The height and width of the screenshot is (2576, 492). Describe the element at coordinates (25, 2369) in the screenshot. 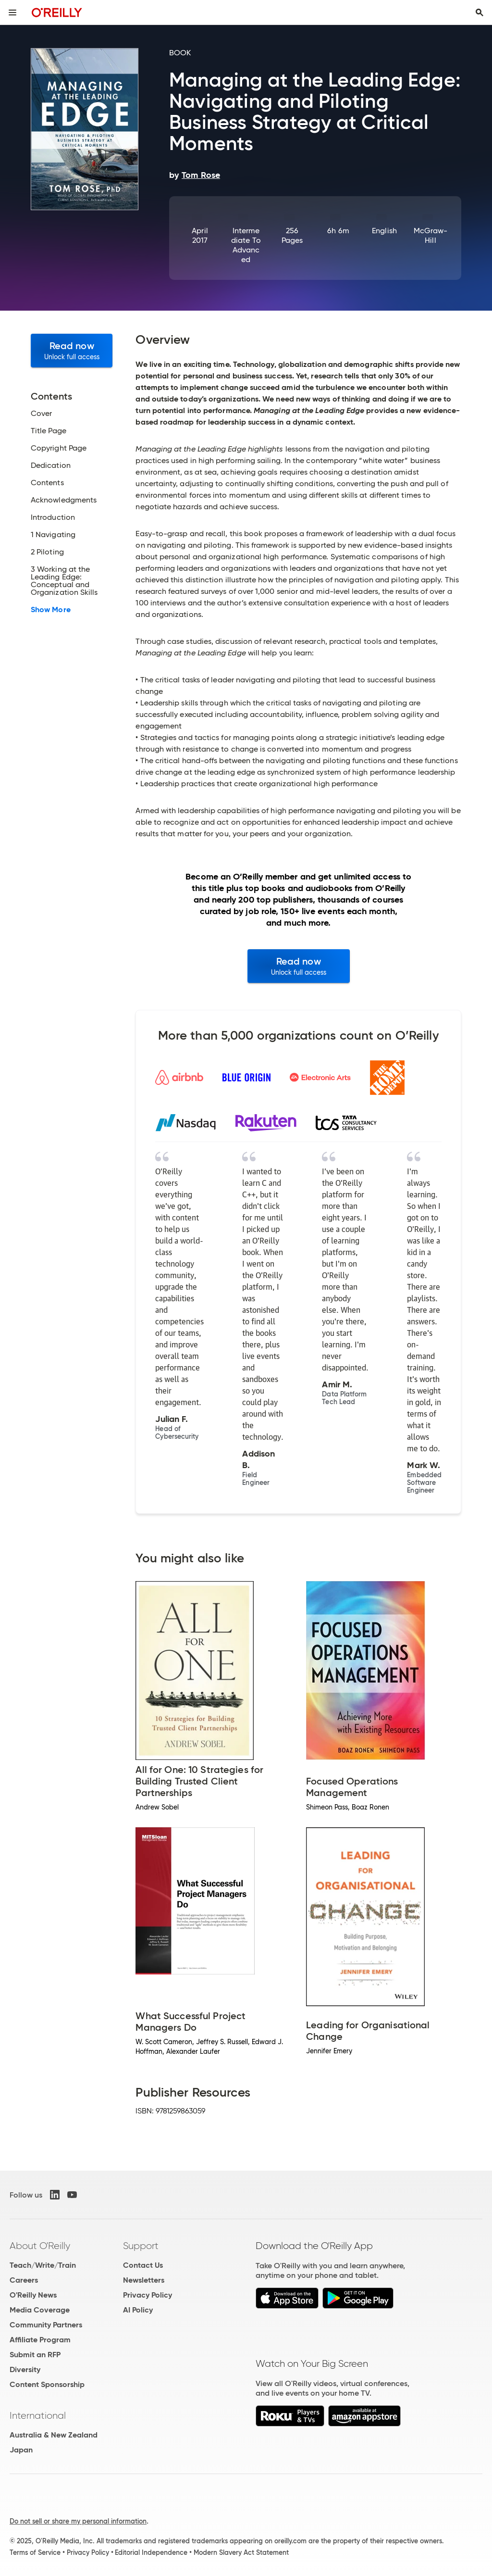

I see `Diversity` at that location.